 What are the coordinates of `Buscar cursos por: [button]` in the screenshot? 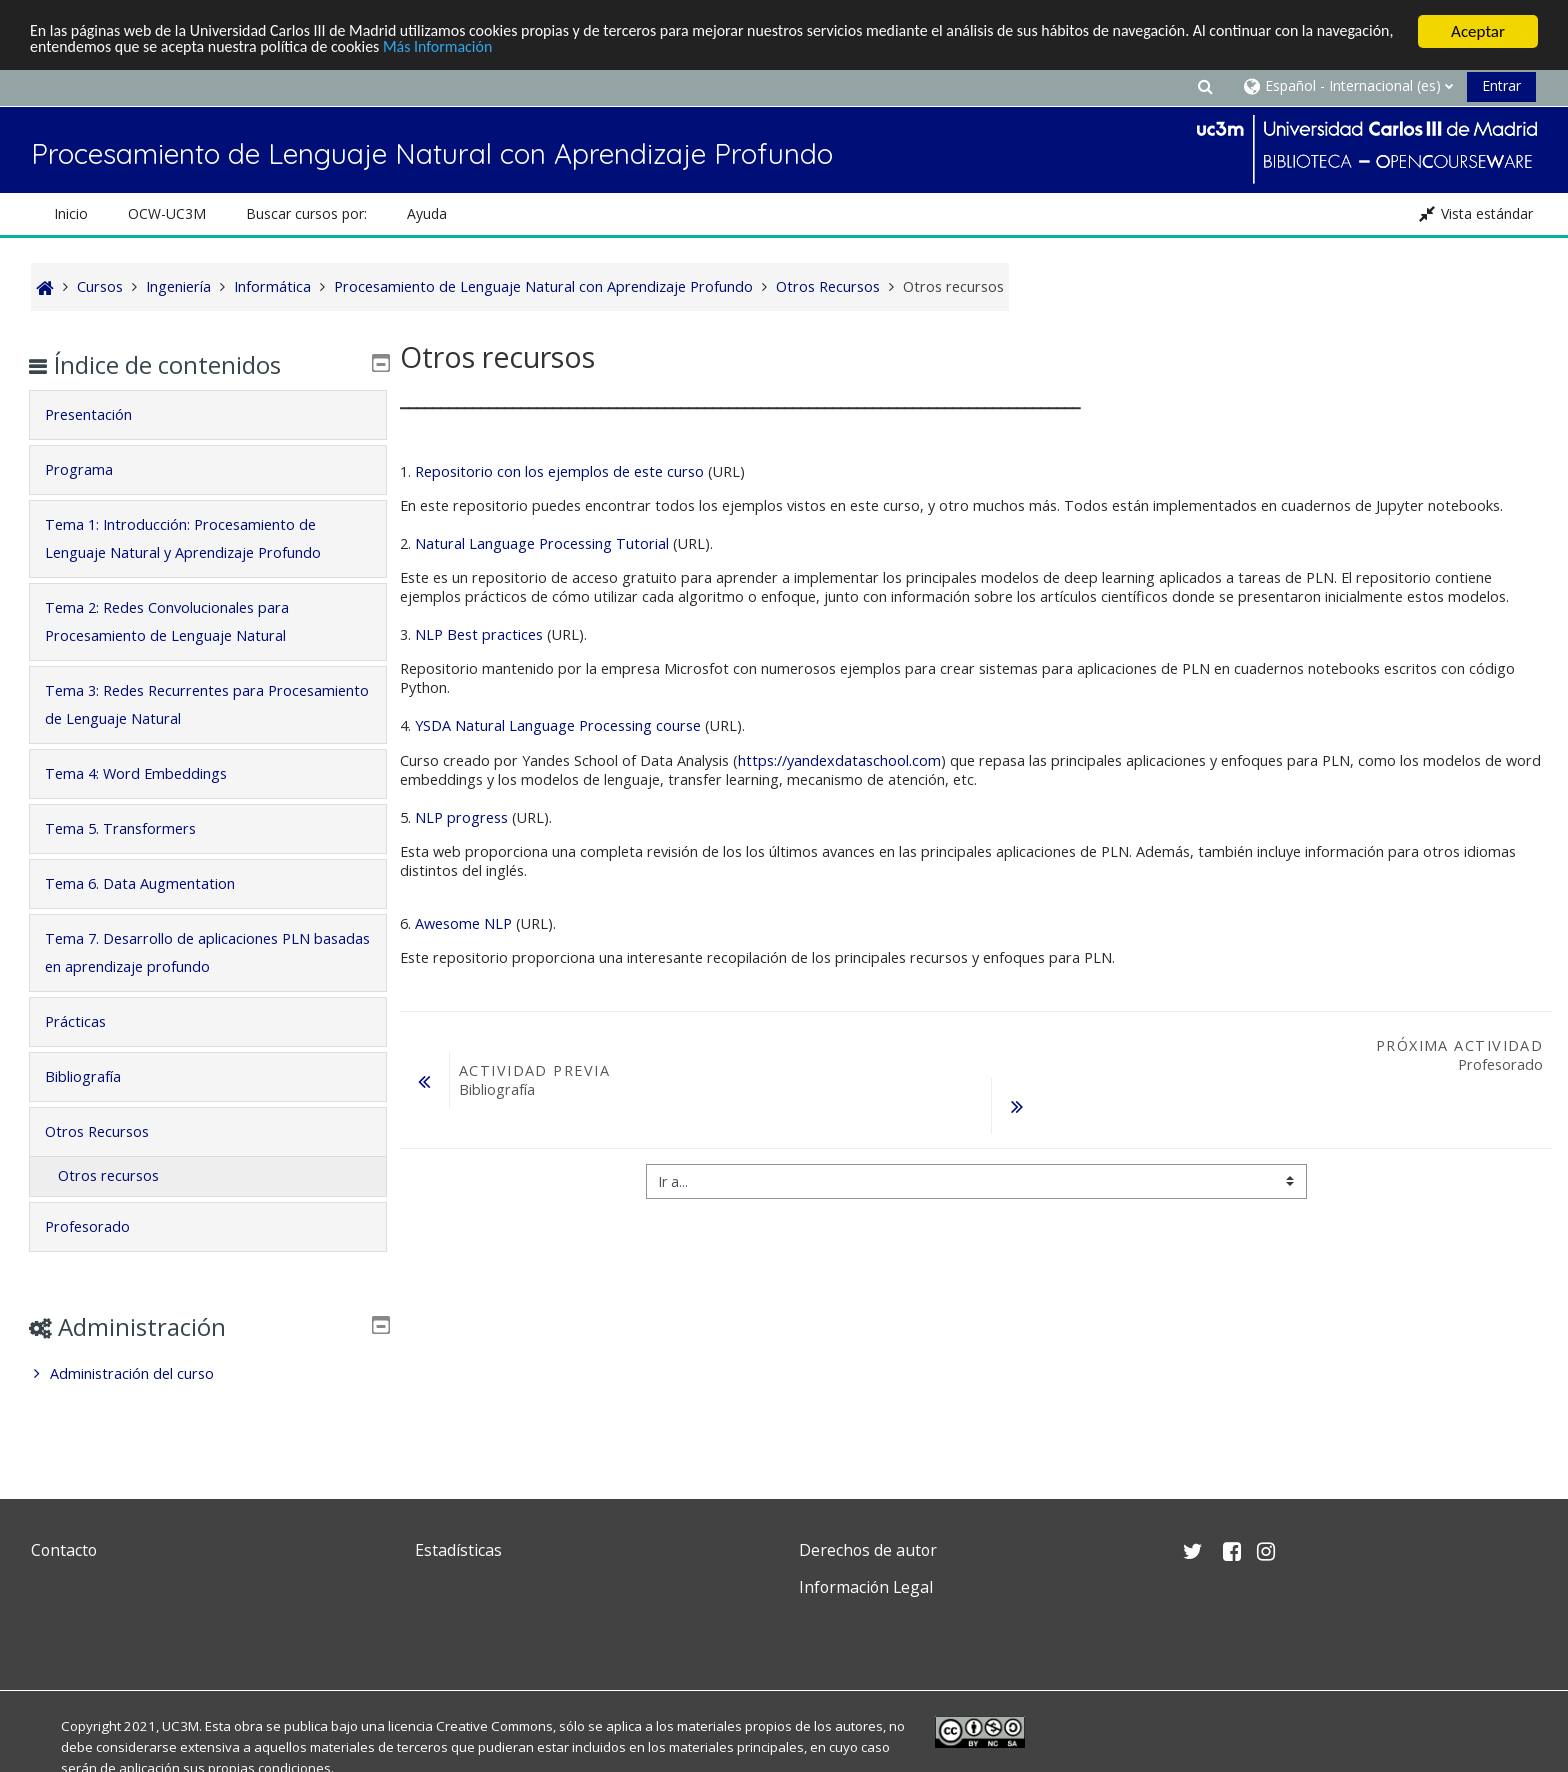 It's located at (306, 213).